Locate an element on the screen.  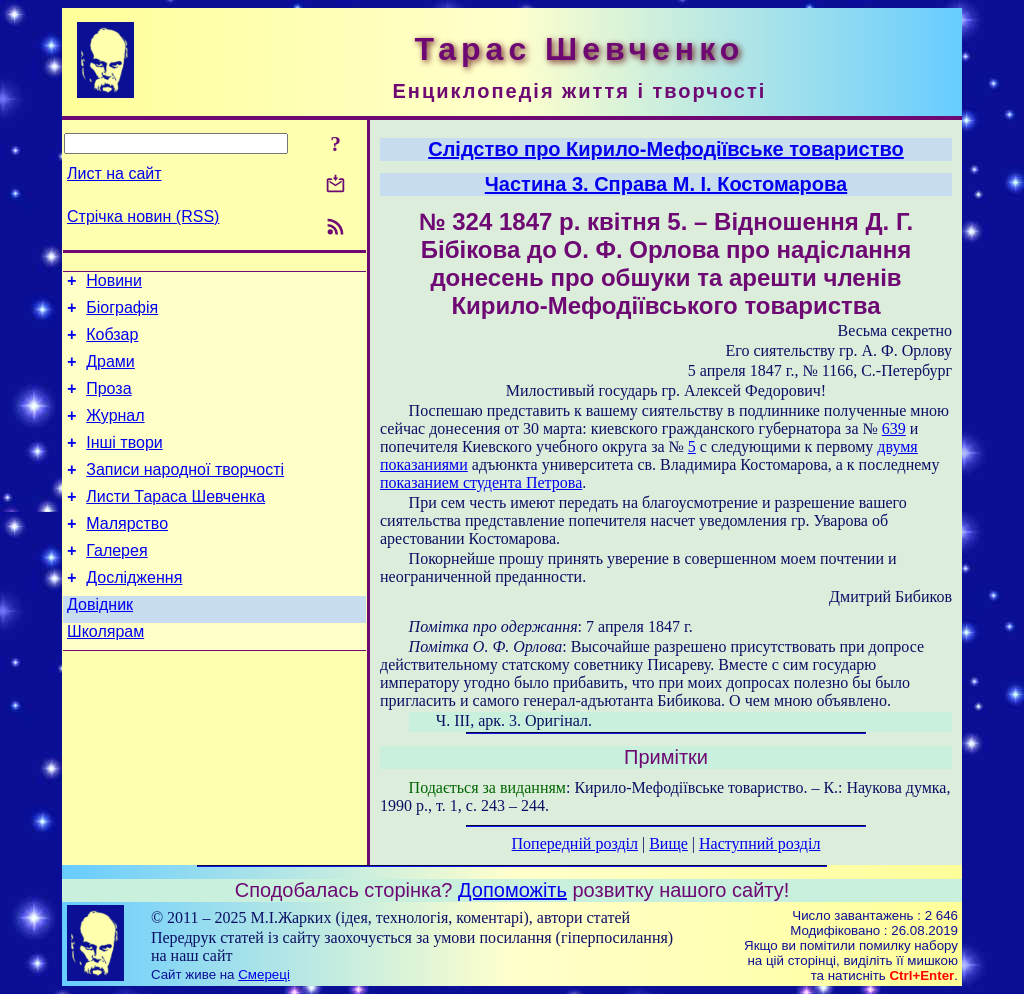
Журнал is located at coordinates (115, 433).